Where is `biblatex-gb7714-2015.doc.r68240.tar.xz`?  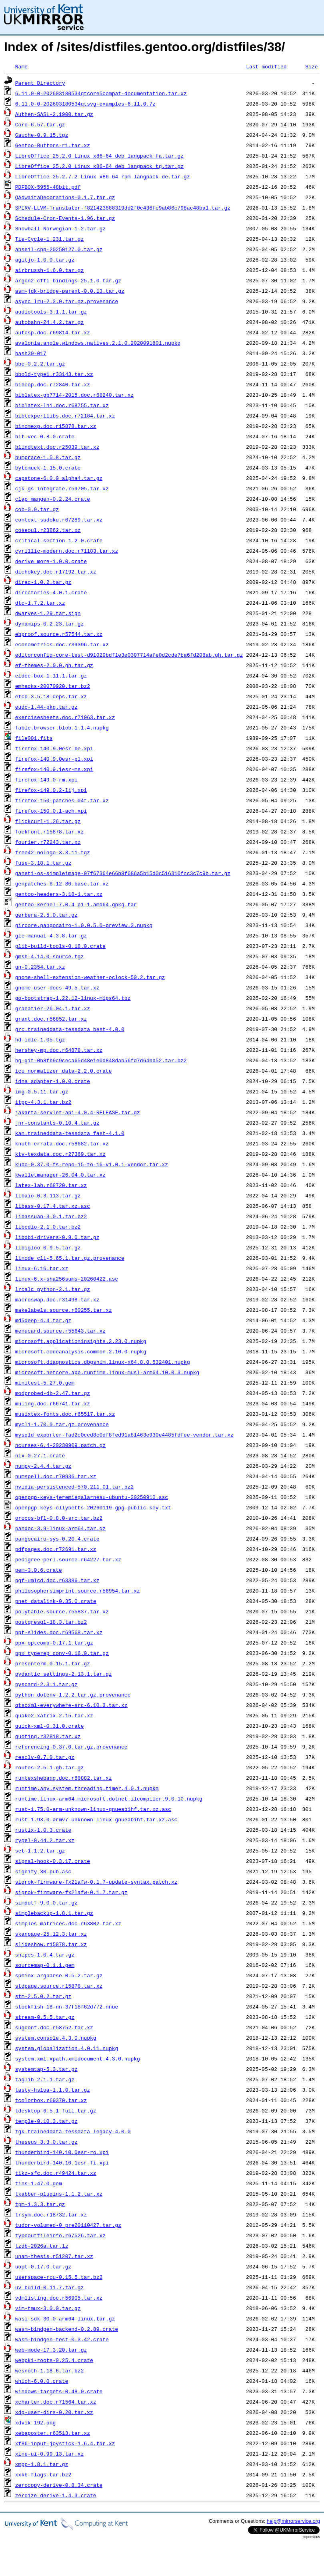
biblatex-gb7714-2015.doc.r68240.tar.xz is located at coordinates (74, 394).